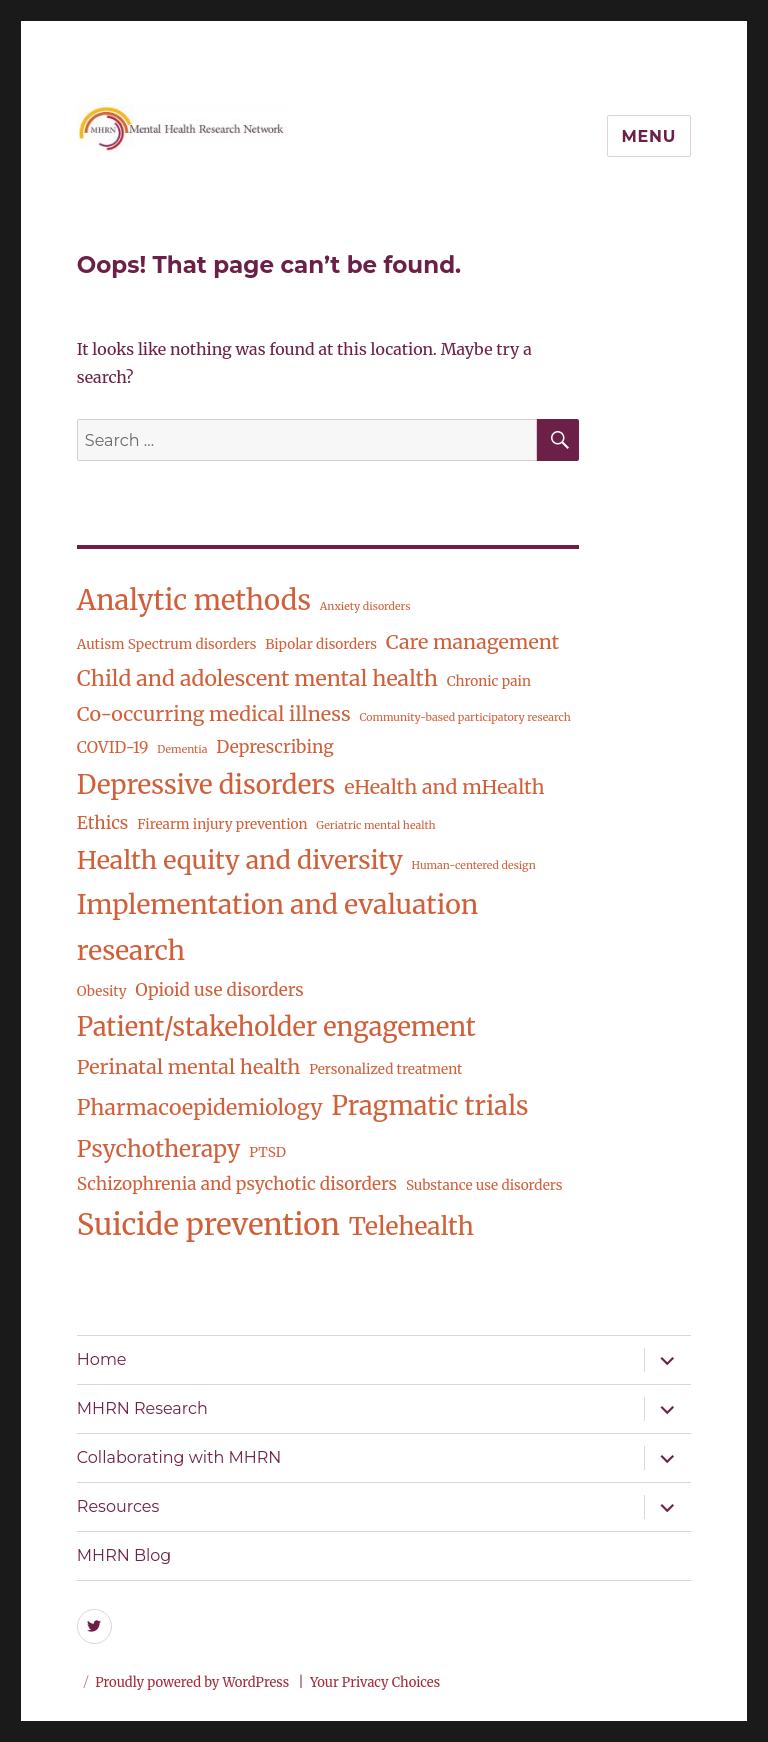 This screenshot has width=768, height=1742. Describe the element at coordinates (375, 825) in the screenshot. I see `Geriatric mental health [Geriatric mental health (1 item)]` at that location.